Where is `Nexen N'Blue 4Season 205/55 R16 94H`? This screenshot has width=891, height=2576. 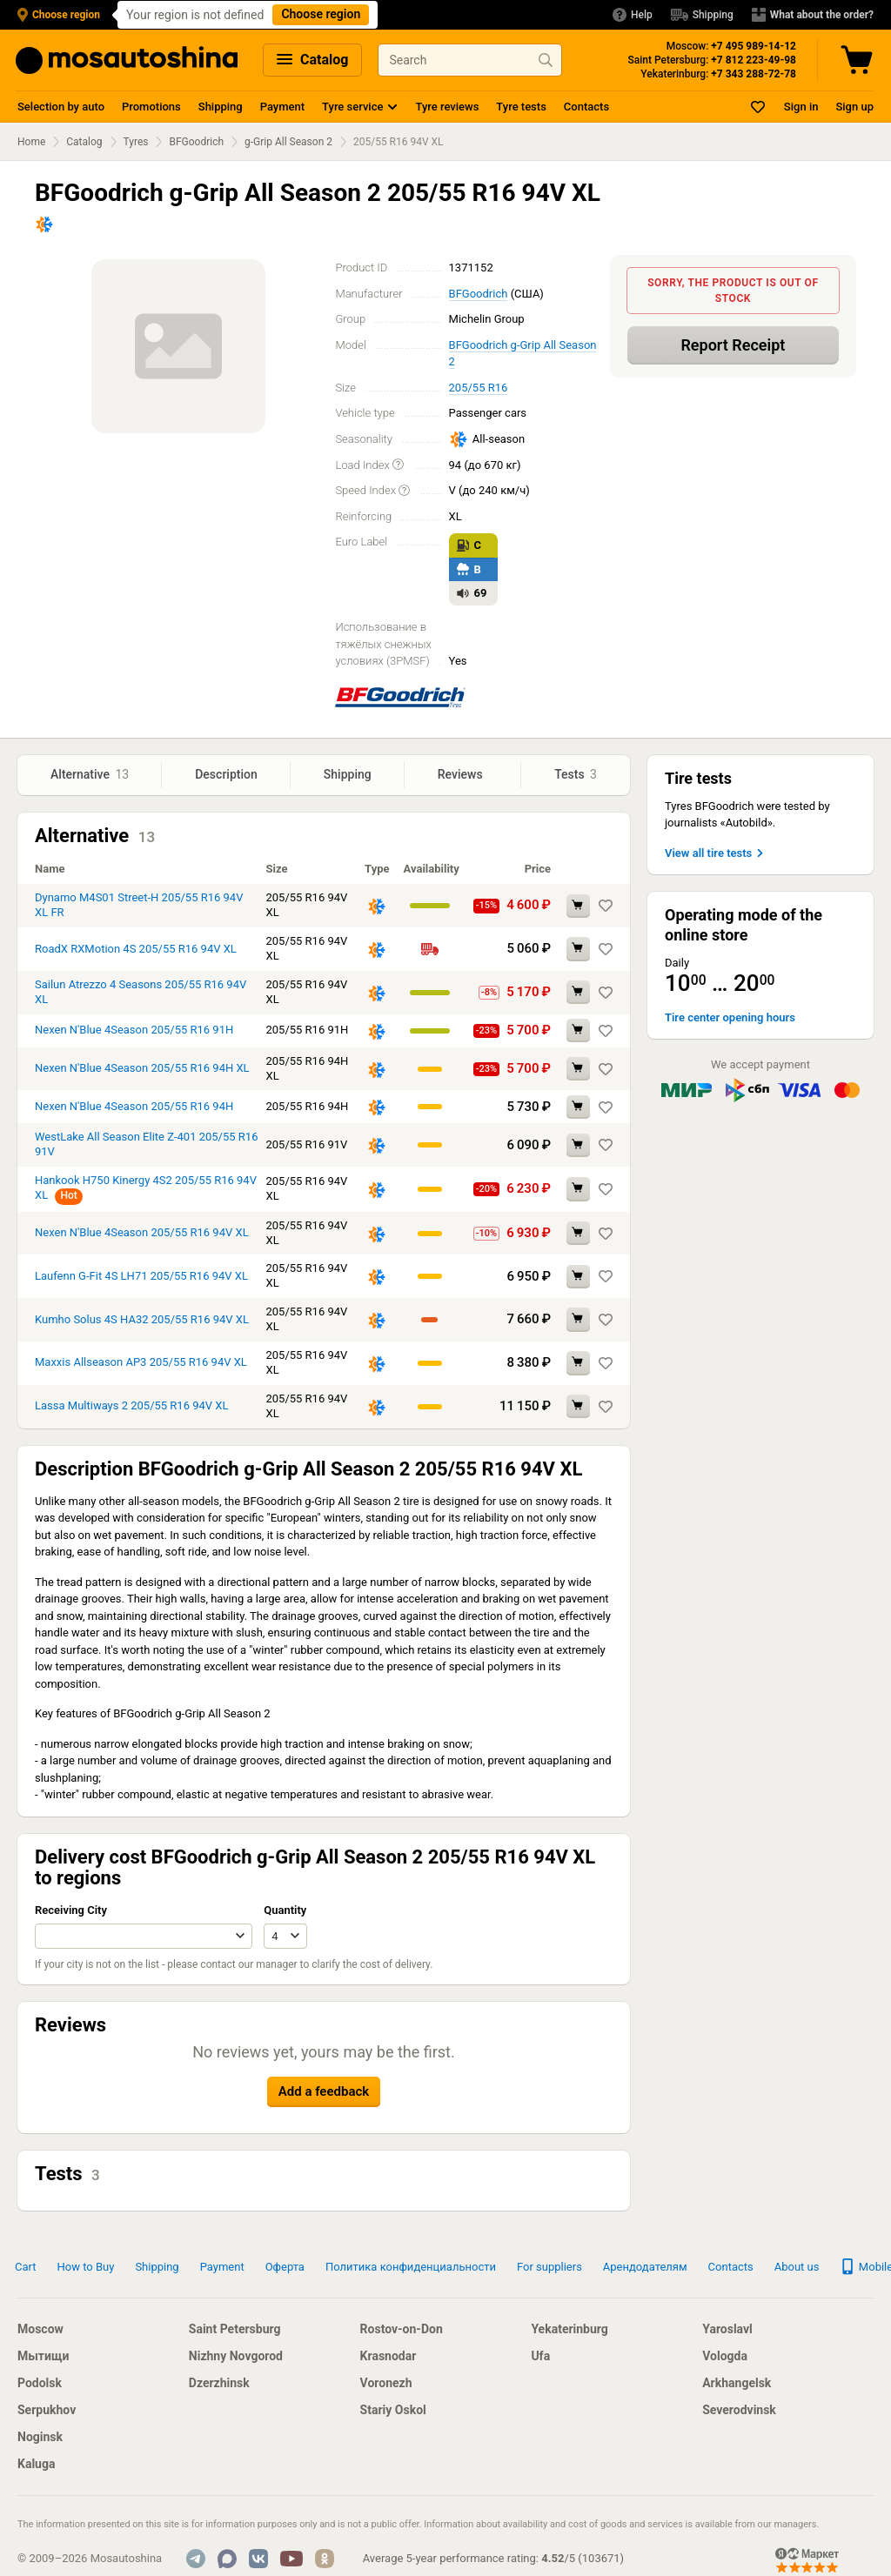
Nexen N'Blue 4Season 205/55 R16 94H is located at coordinates (134, 1106).